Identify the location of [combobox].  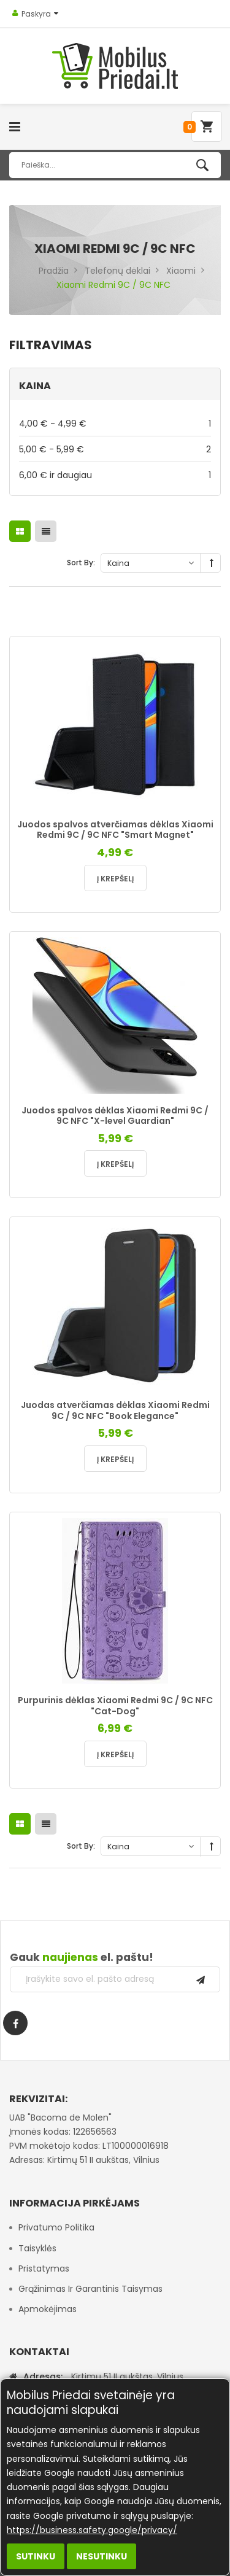
(115, 165).